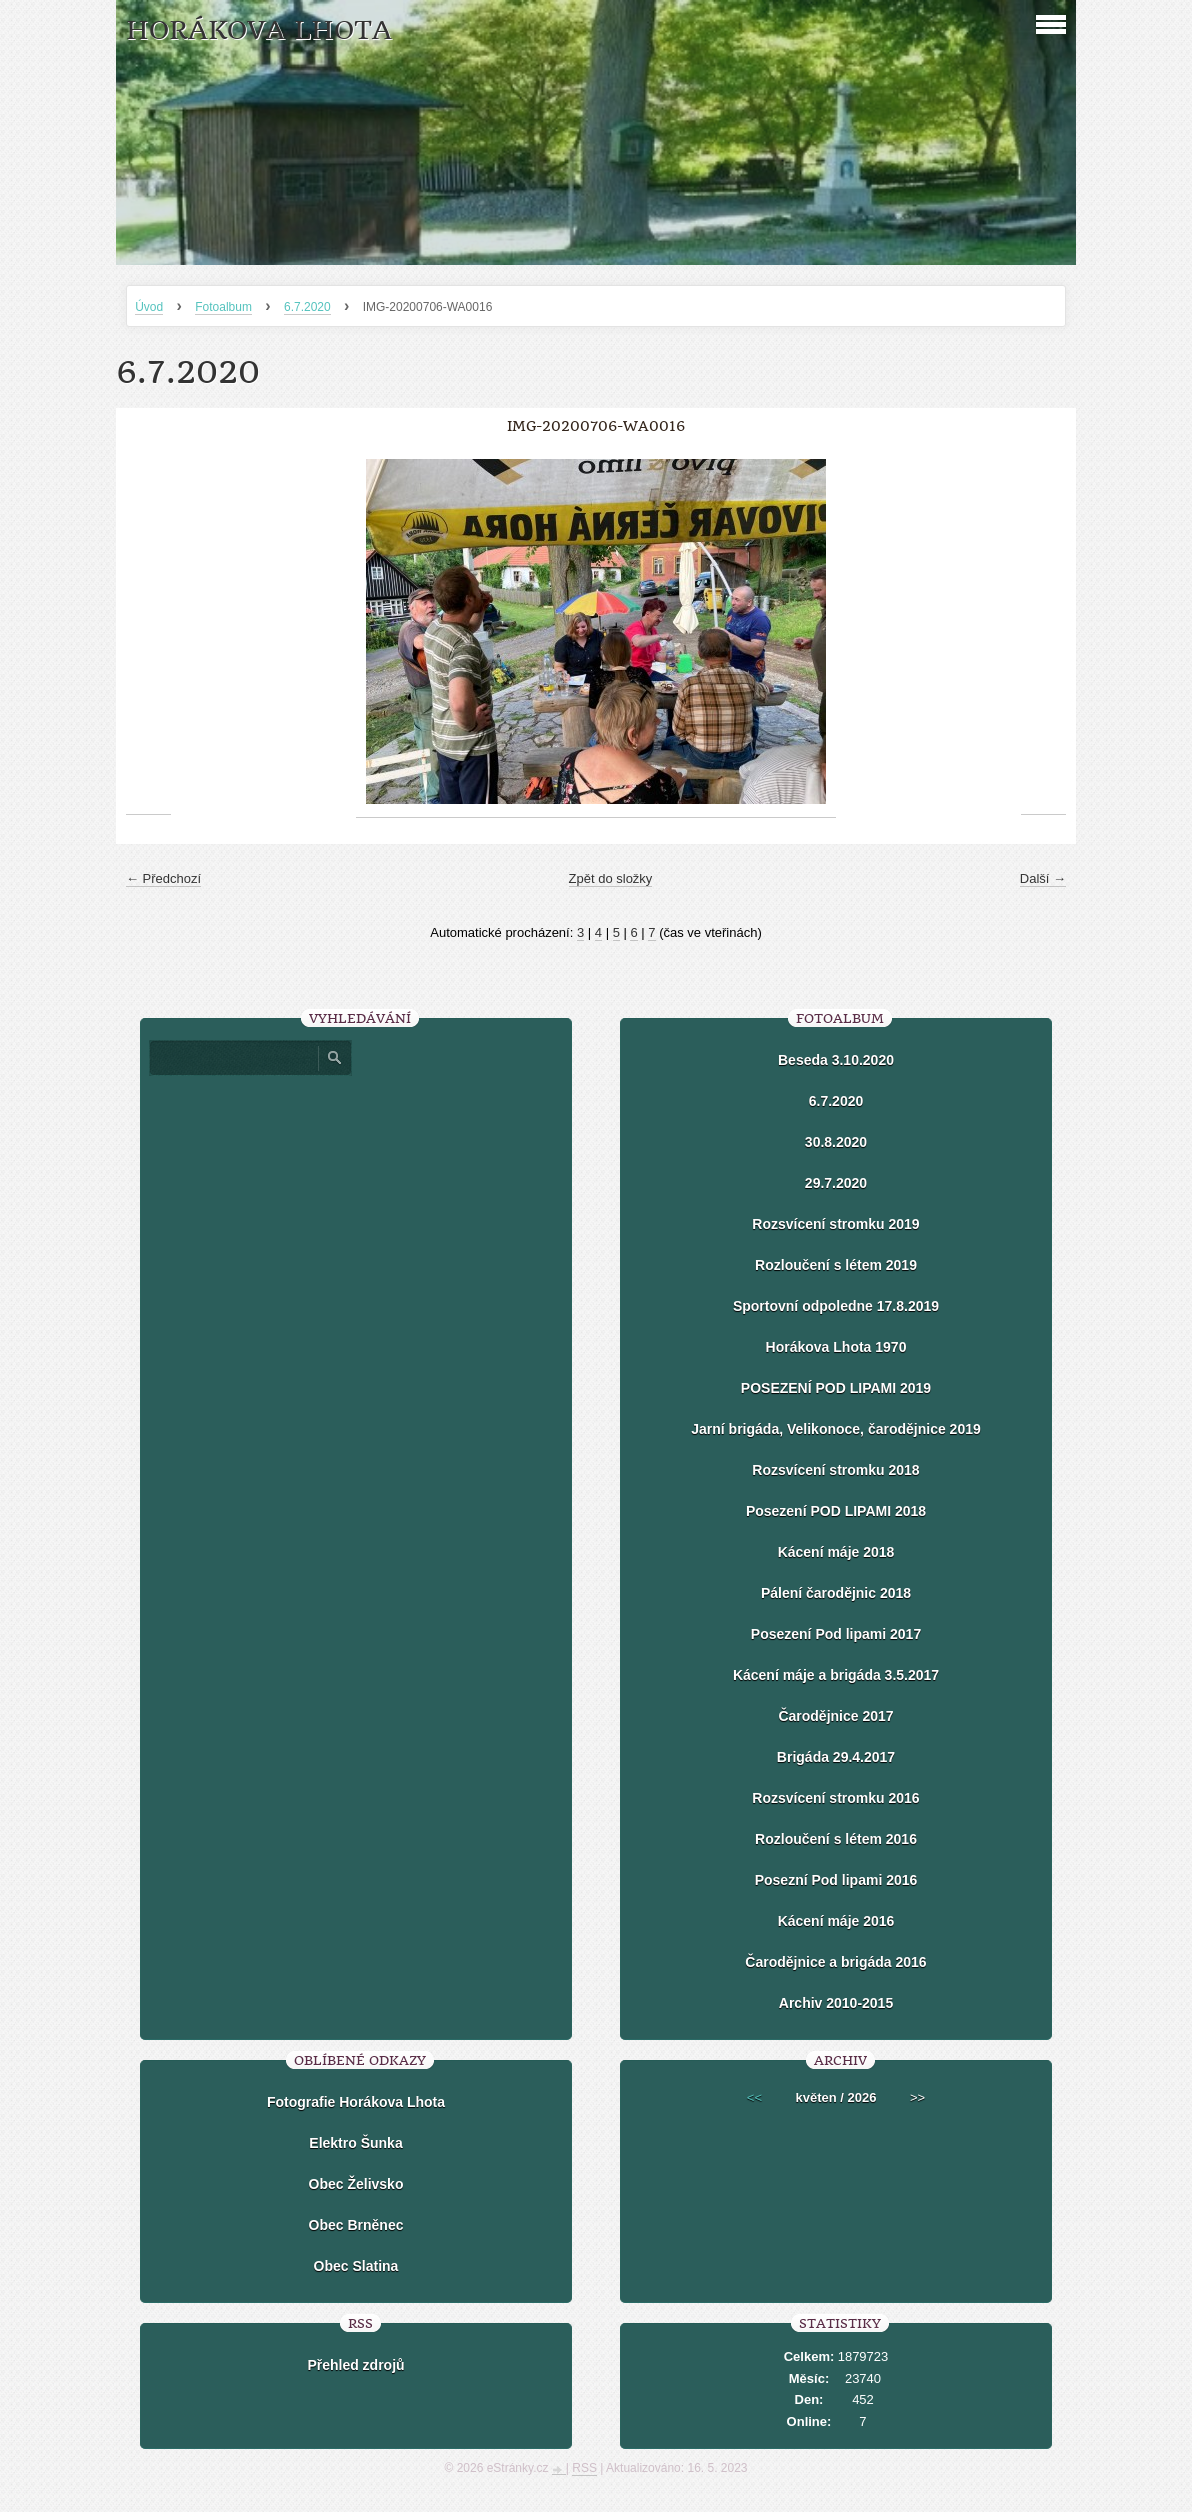  Describe the element at coordinates (584, 2468) in the screenshot. I see `RSS` at that location.